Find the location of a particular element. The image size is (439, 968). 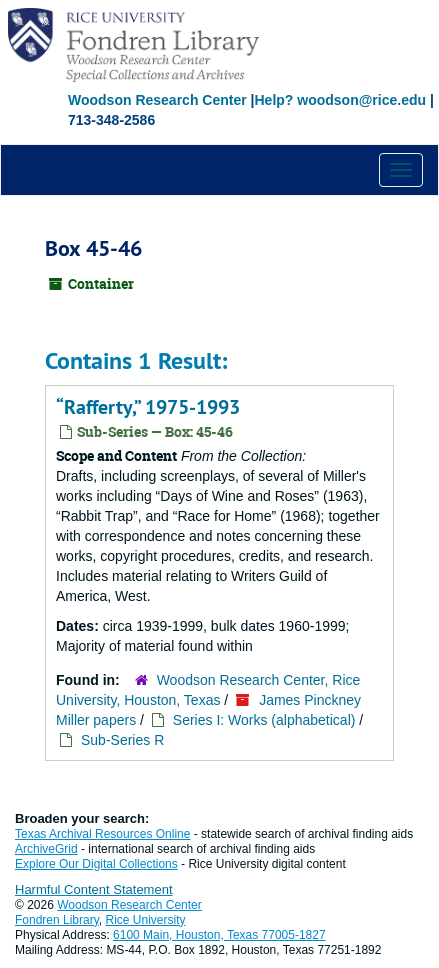

Rice University is located at coordinates (146, 920).